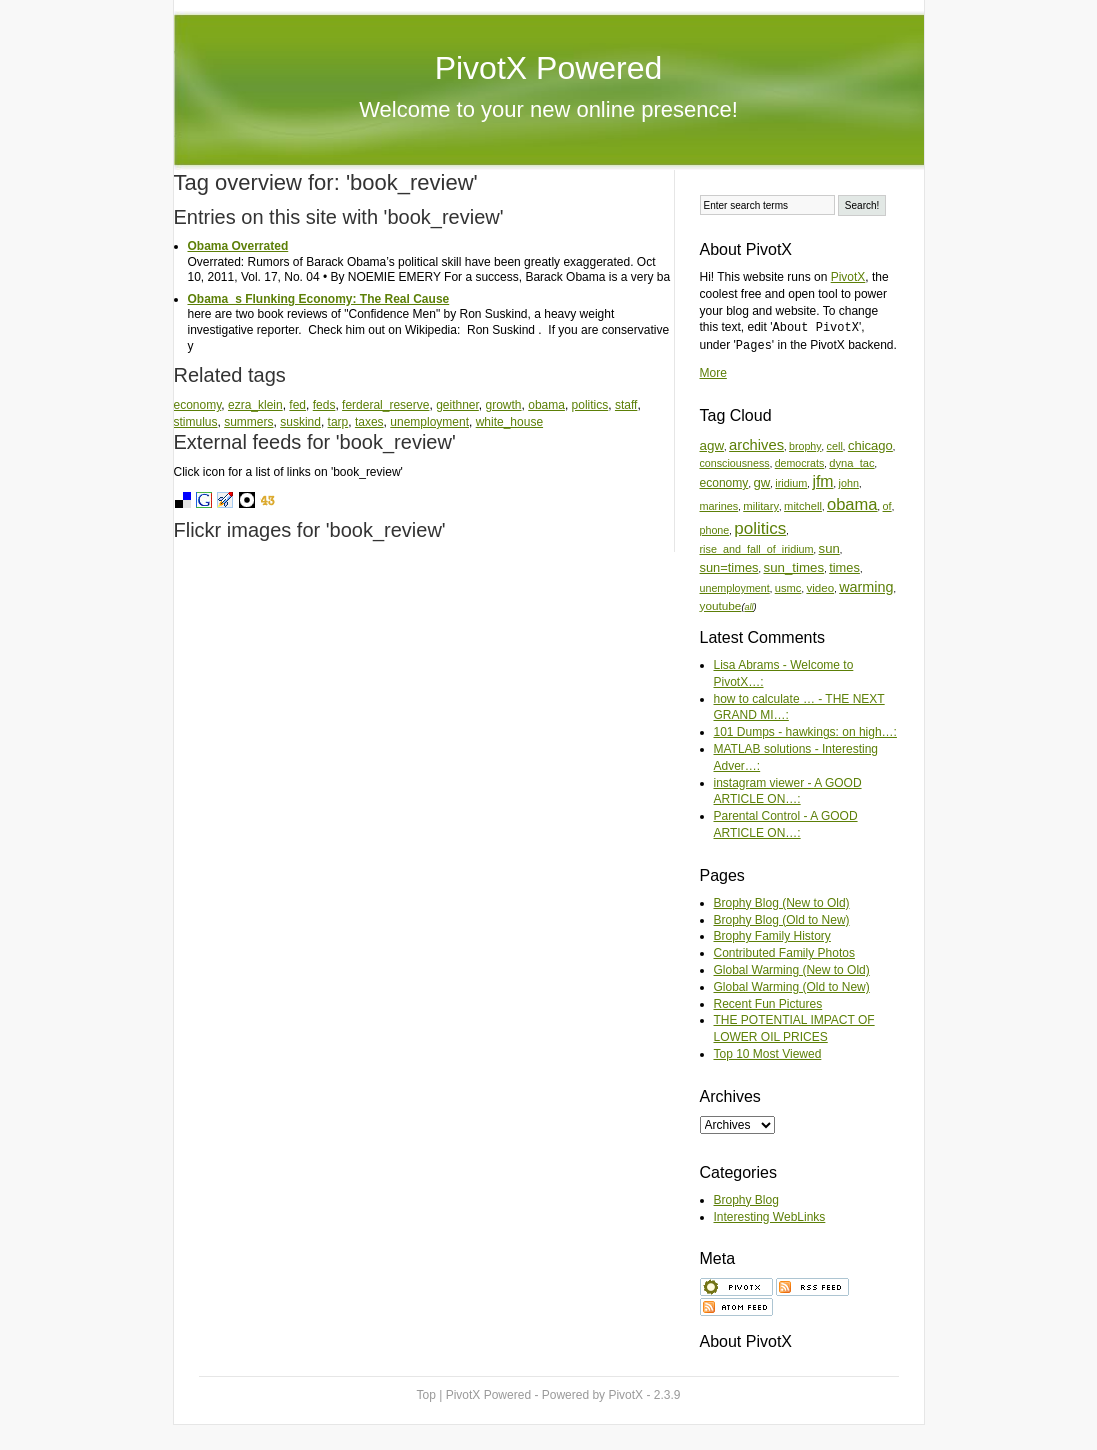 This screenshot has width=1097, height=1450. I want to click on stimulus, so click(196, 422).